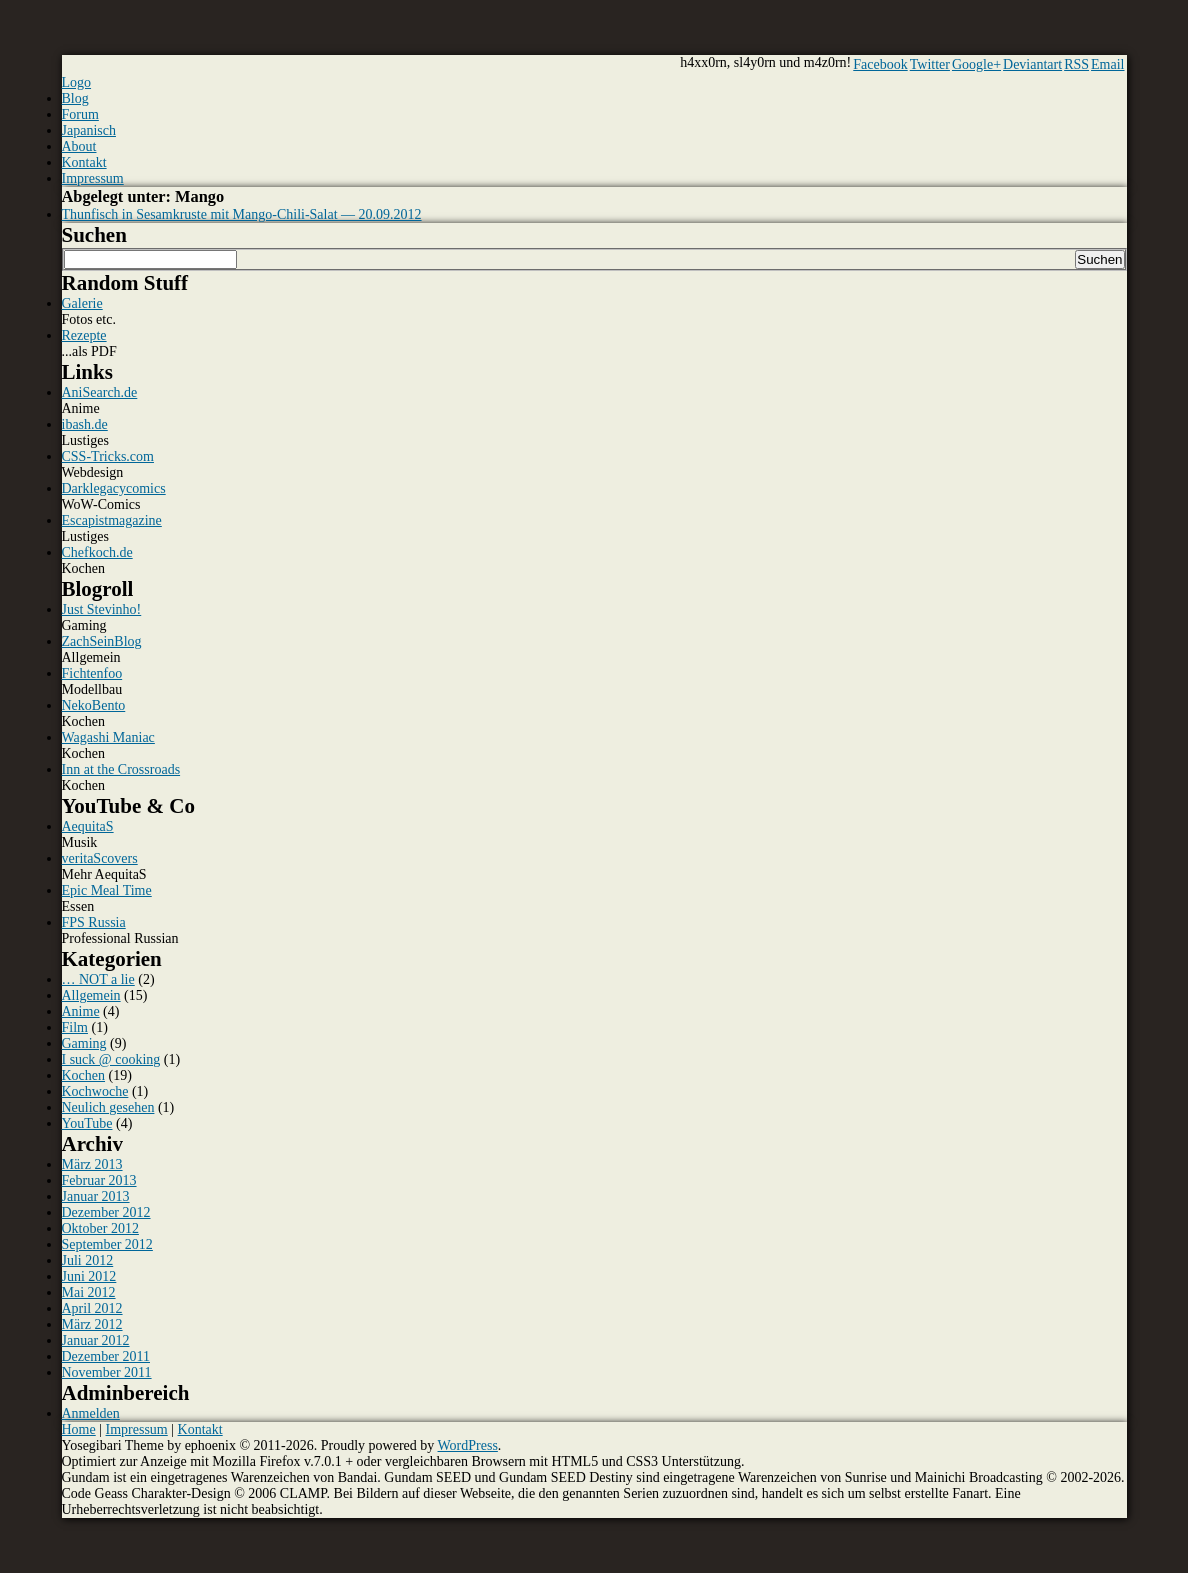  What do you see at coordinates (114, 488) in the screenshot?
I see `Darklegacycomics` at bounding box center [114, 488].